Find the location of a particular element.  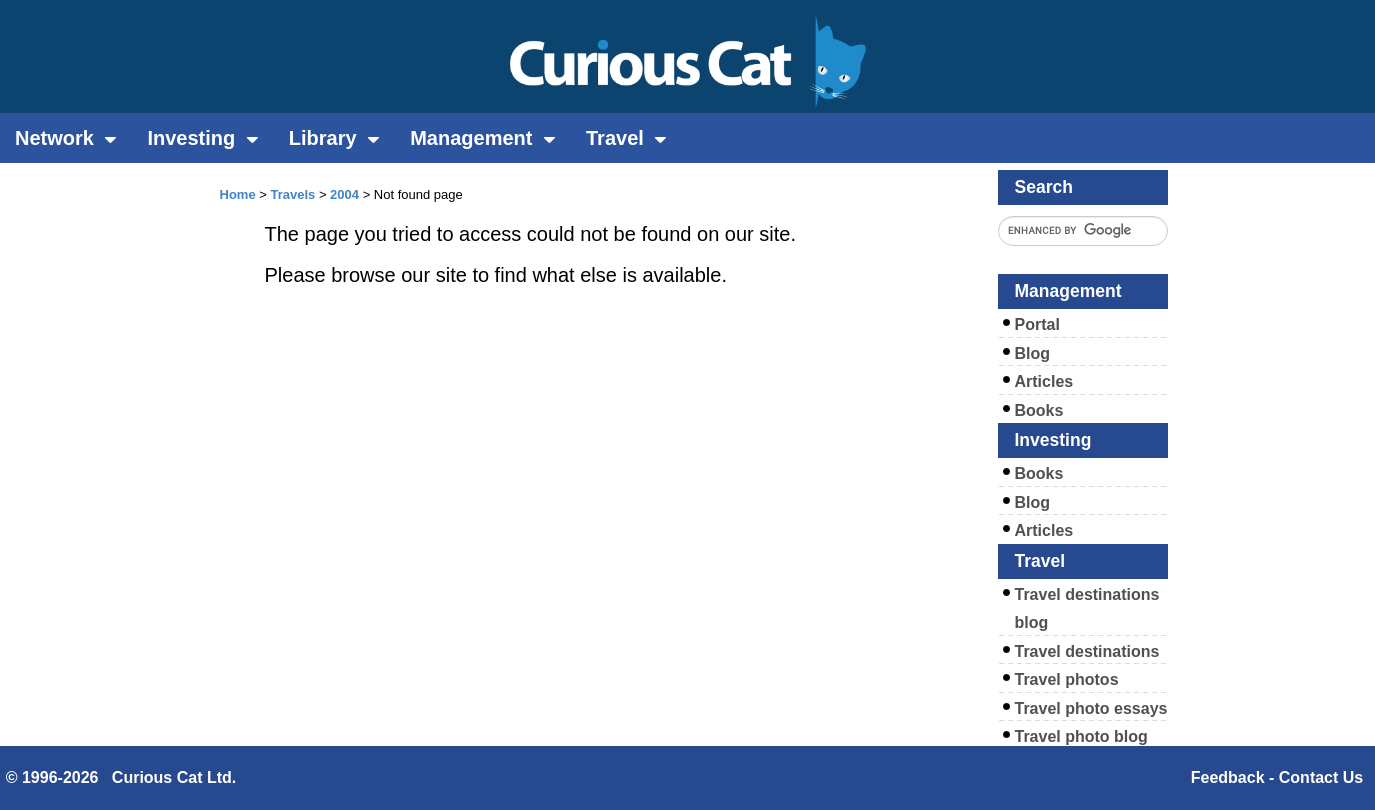

Portal is located at coordinates (1037, 324).